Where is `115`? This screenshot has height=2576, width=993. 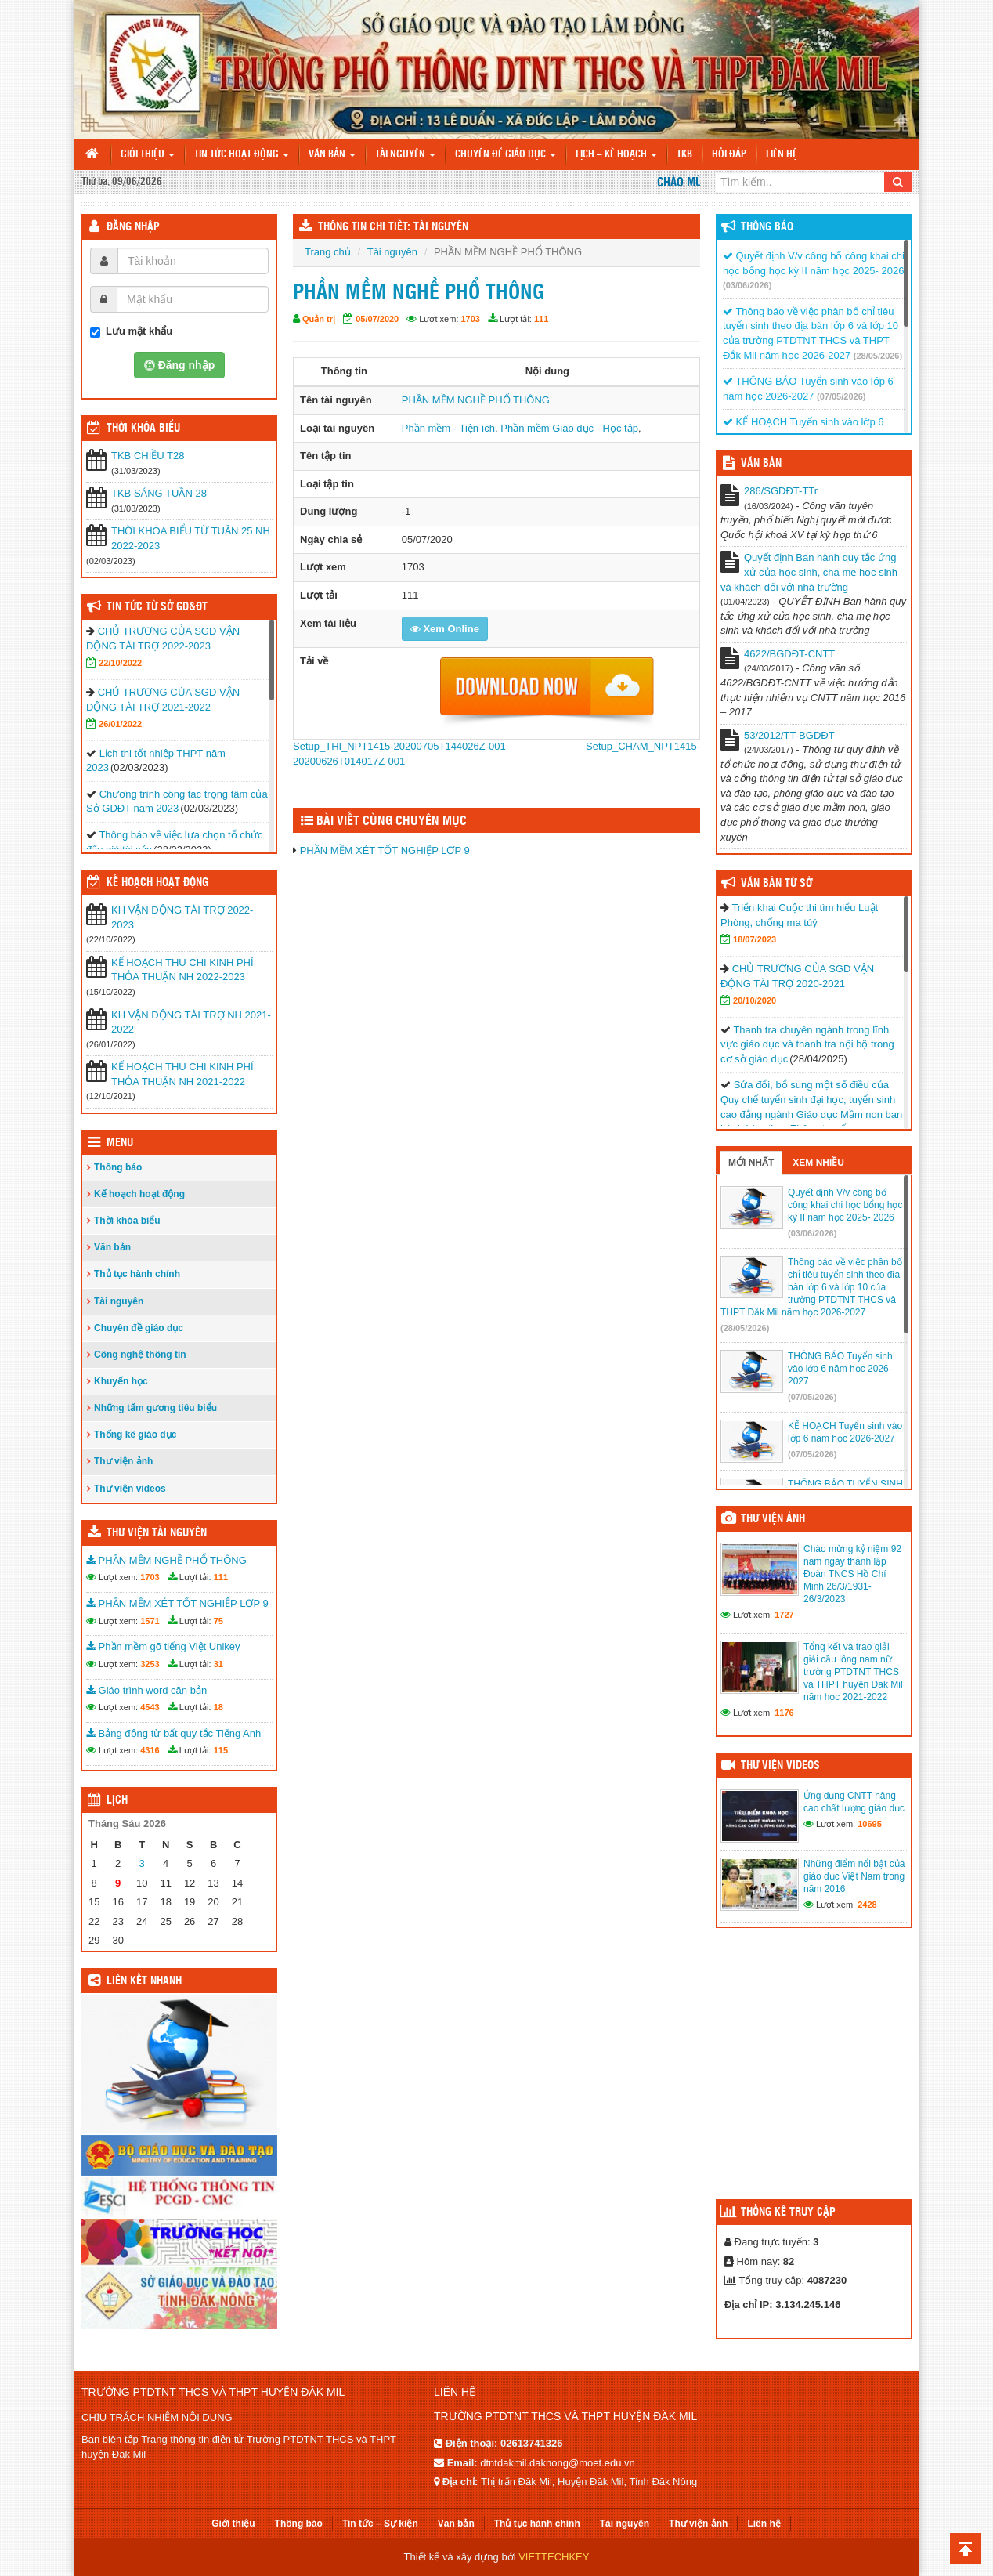
115 is located at coordinates (221, 1750).